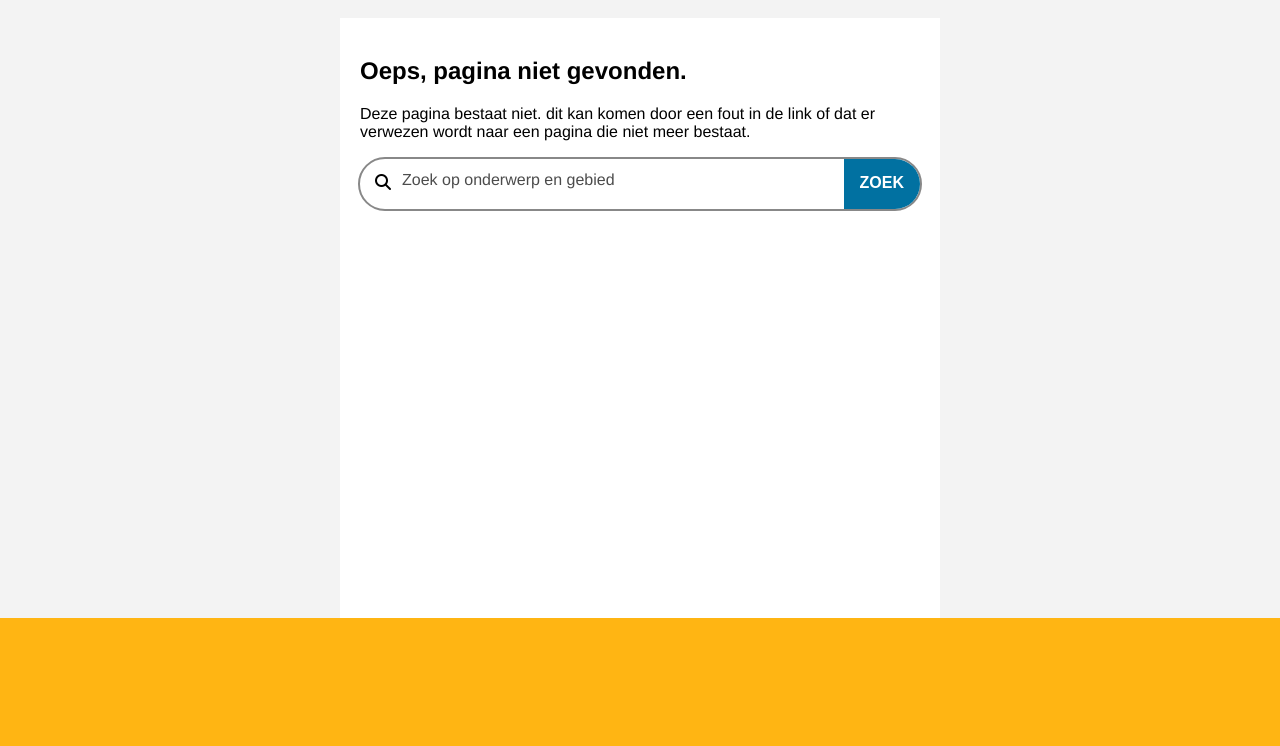  What do you see at coordinates (640, 184) in the screenshot?
I see `[combobox]` at bounding box center [640, 184].